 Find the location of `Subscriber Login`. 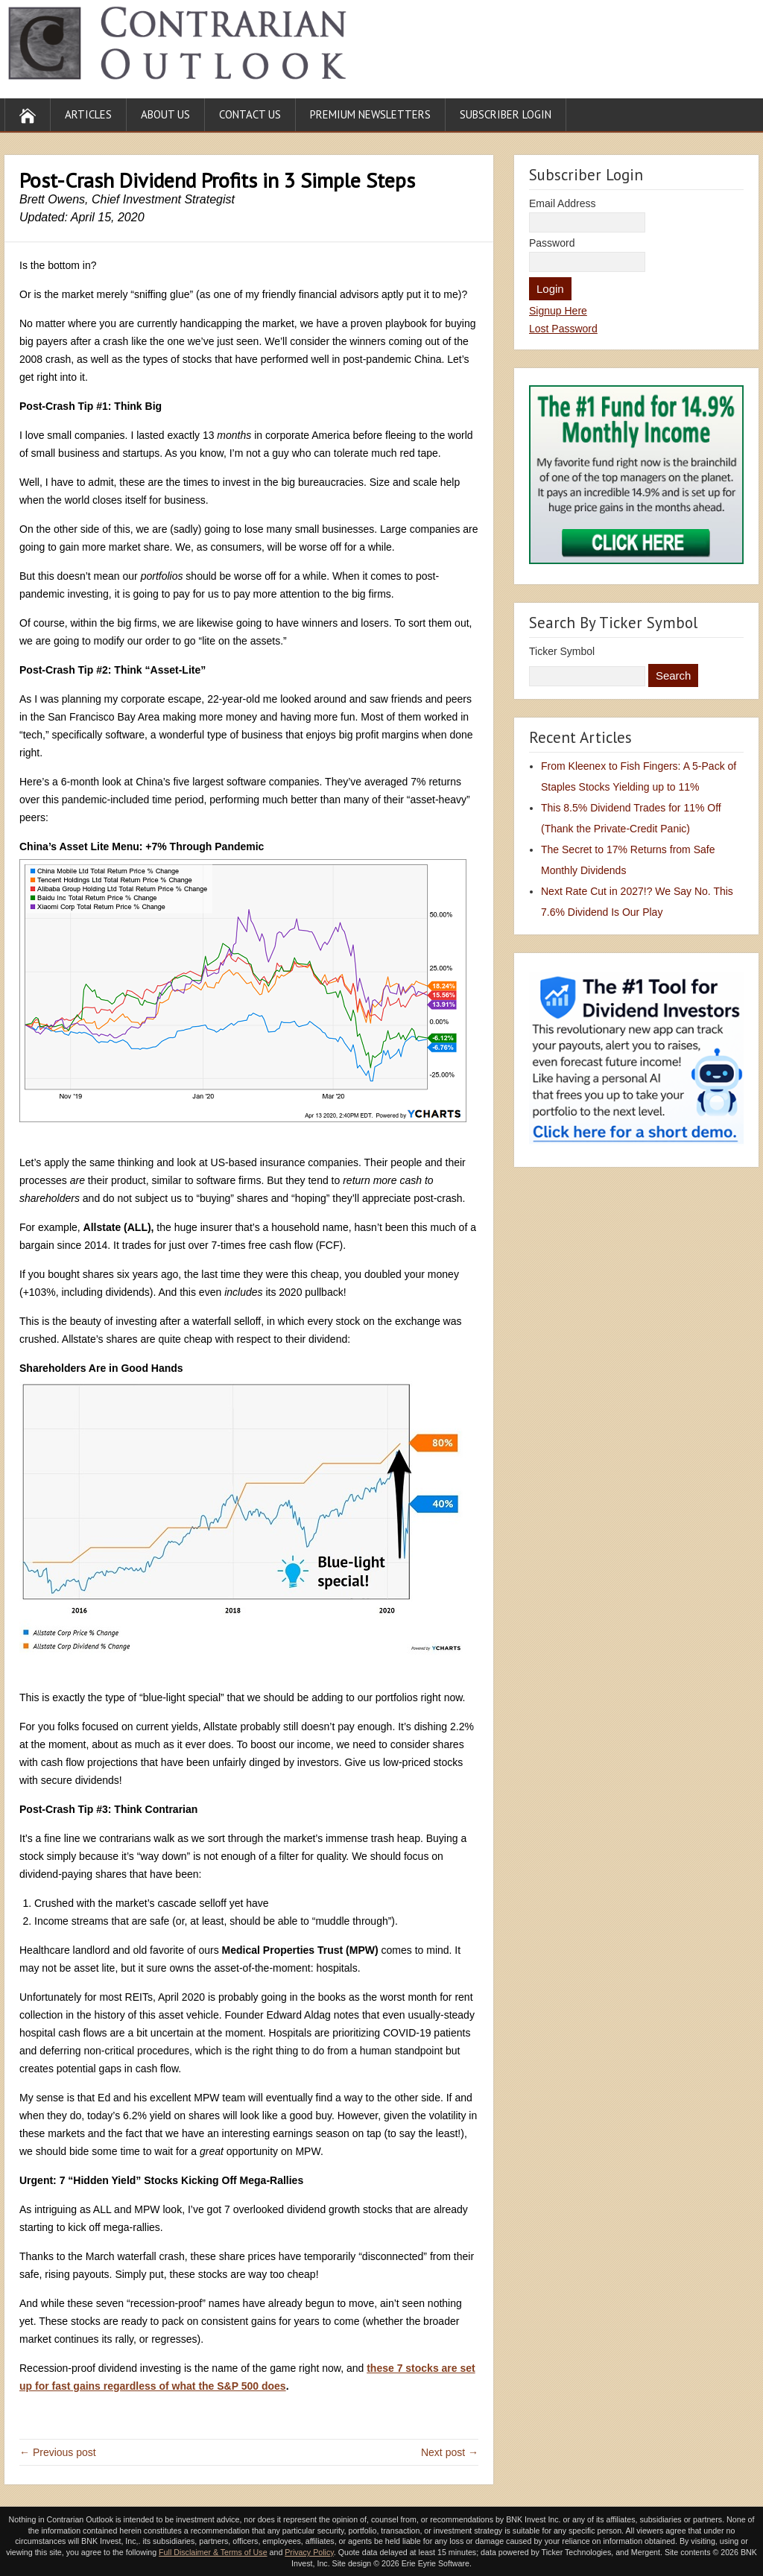

Subscriber Login is located at coordinates (505, 114).